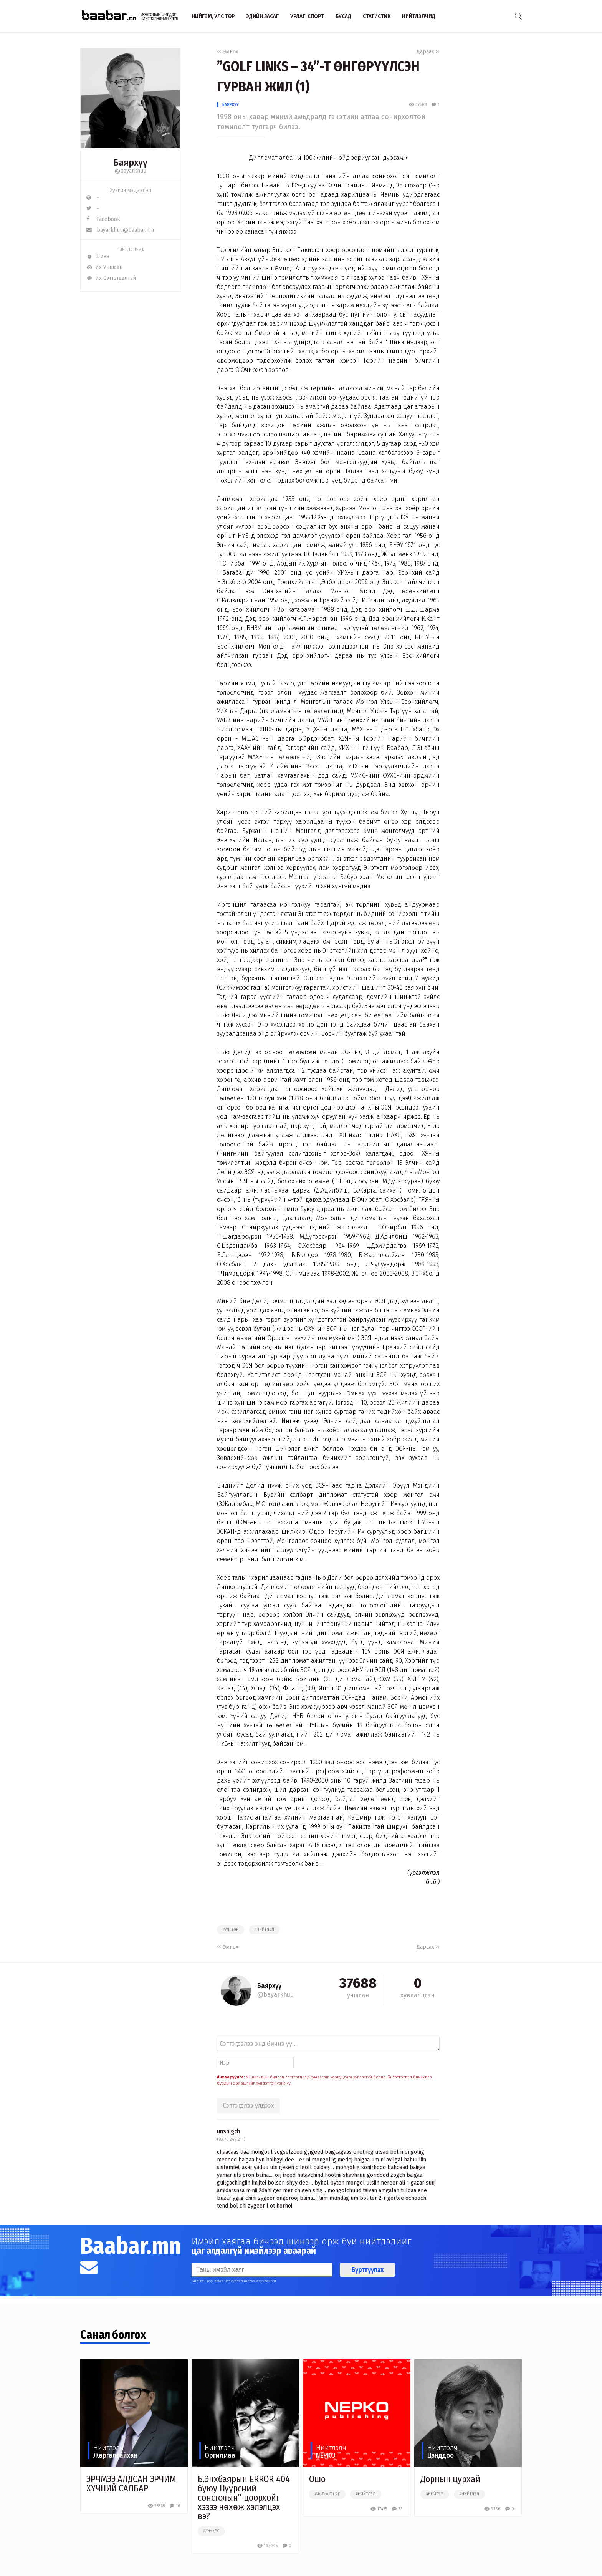  Describe the element at coordinates (103, 219) in the screenshot. I see `Facebook` at that location.